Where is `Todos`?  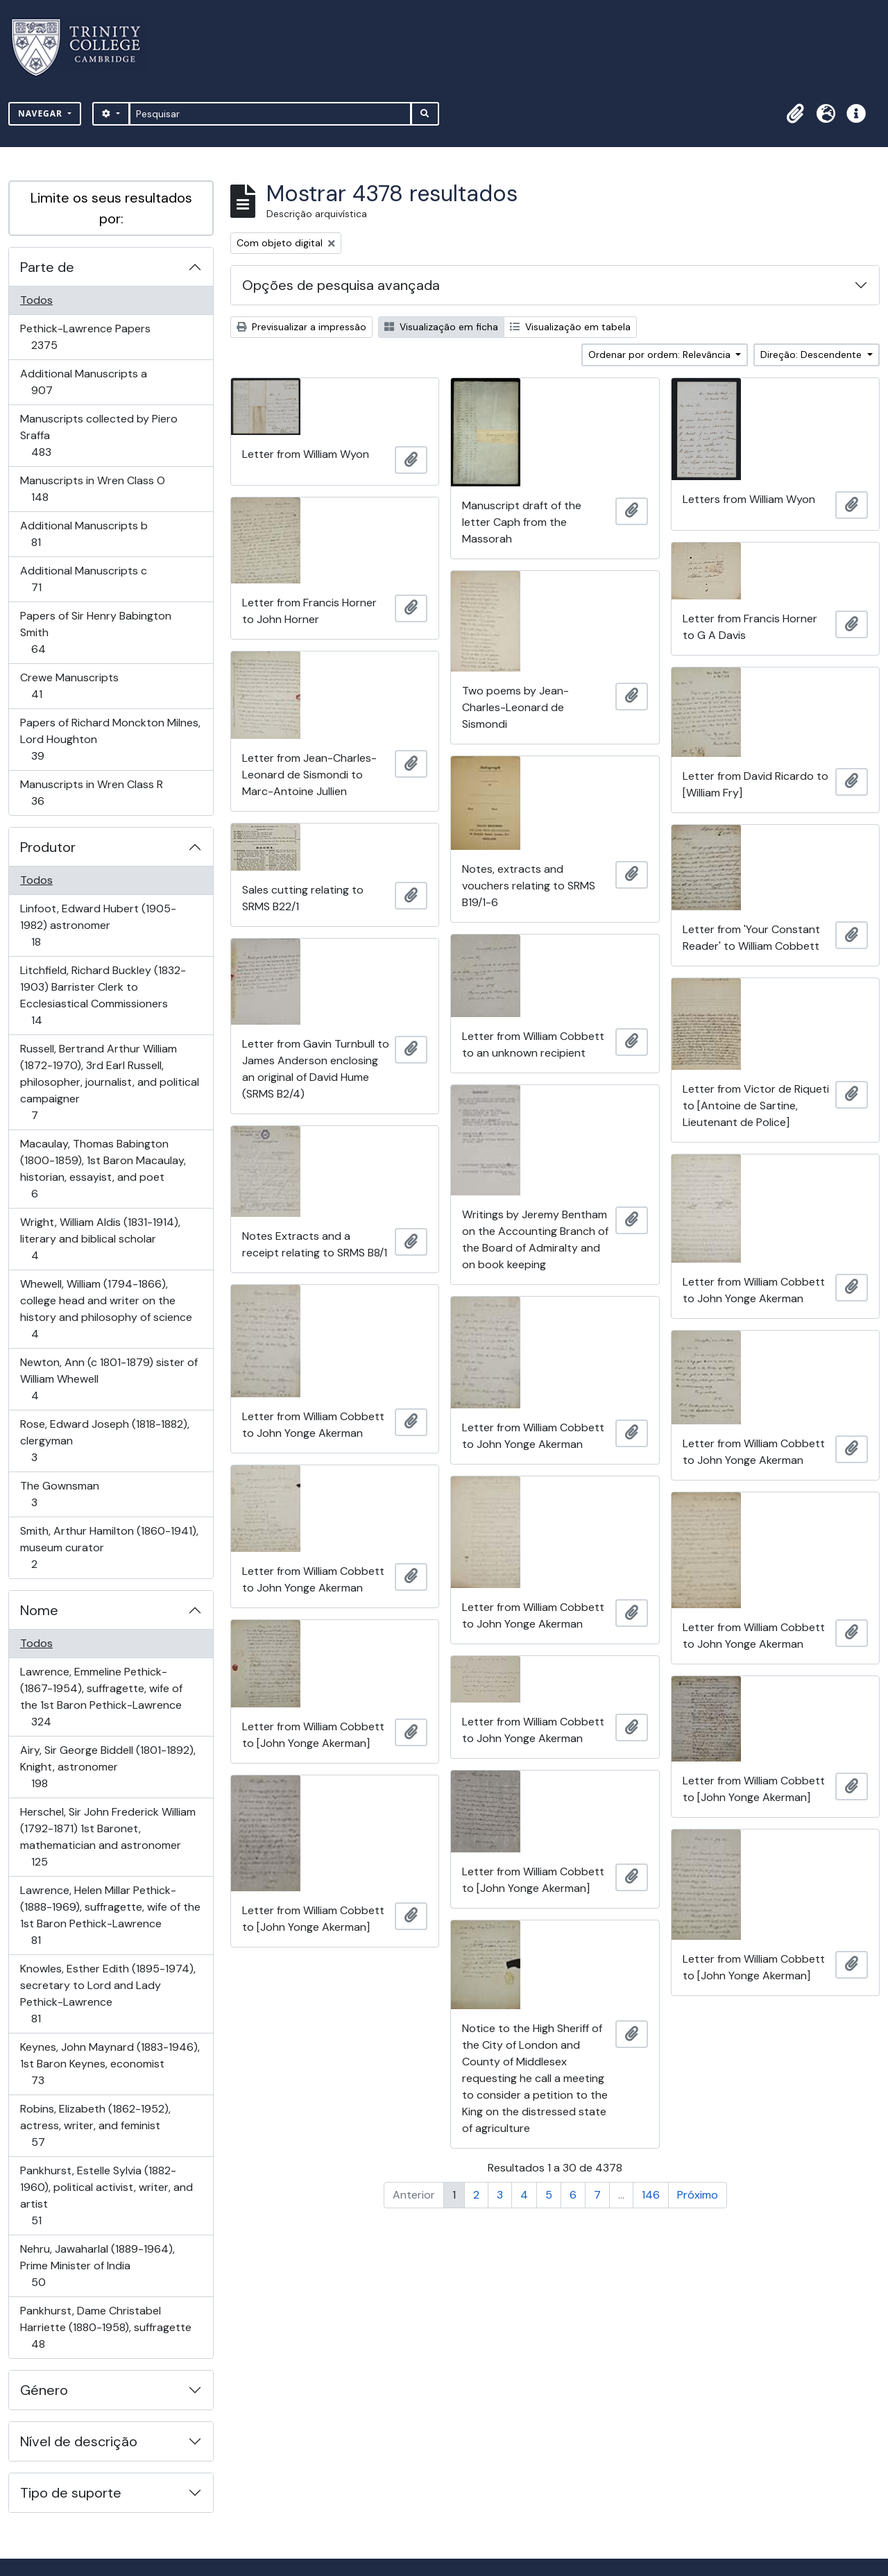 Todos is located at coordinates (36, 300).